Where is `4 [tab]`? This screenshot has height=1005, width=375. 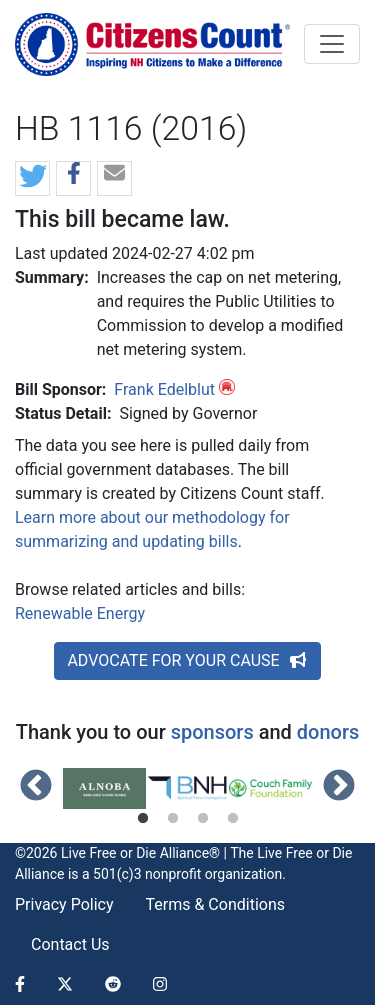 4 [tab] is located at coordinates (233, 819).